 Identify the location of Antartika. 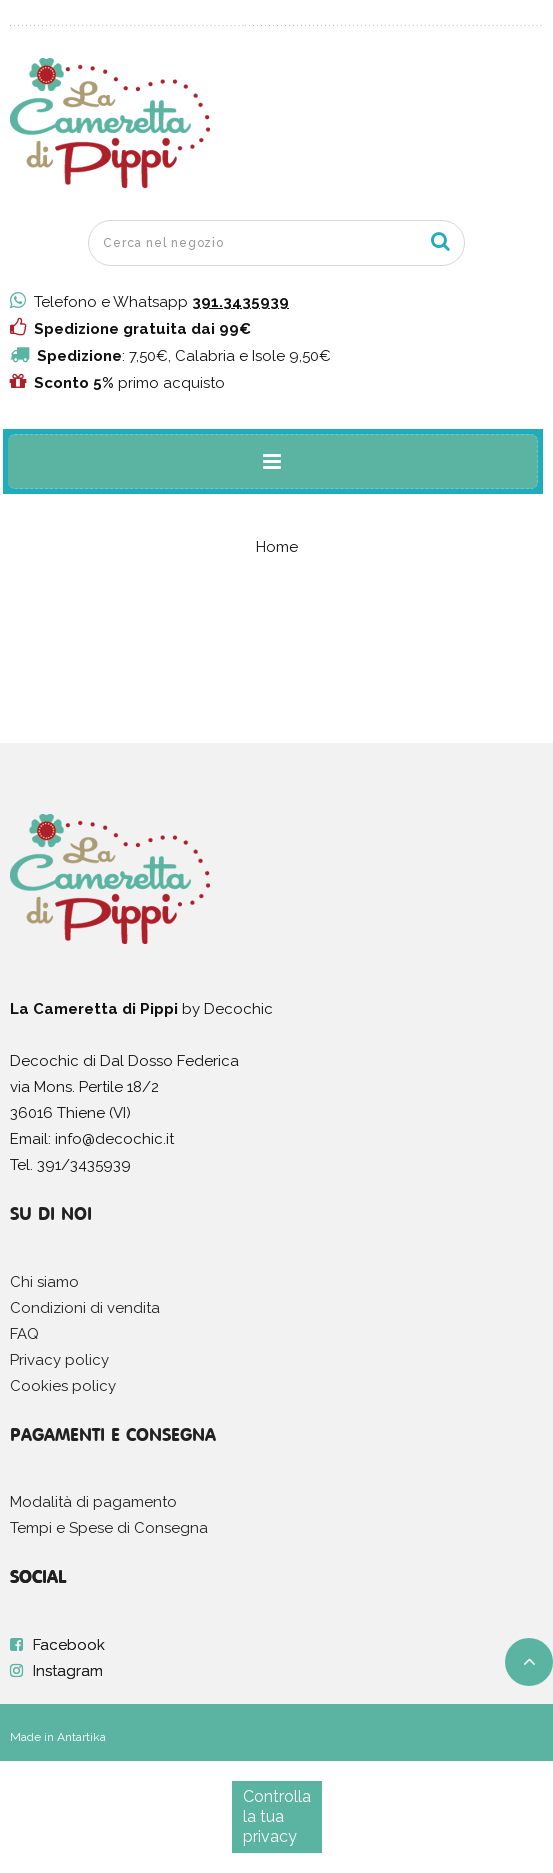
(81, 1737).